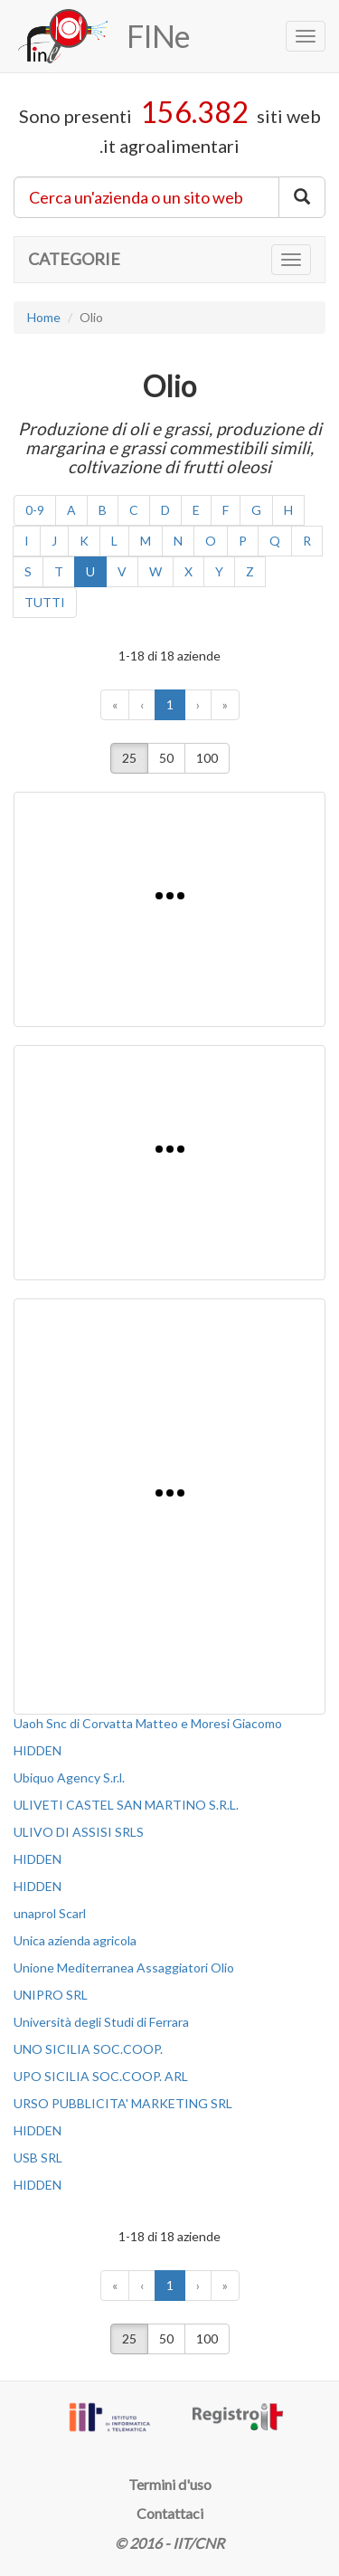 This screenshot has width=339, height=2576. Describe the element at coordinates (207, 757) in the screenshot. I see `100 [button]` at that location.